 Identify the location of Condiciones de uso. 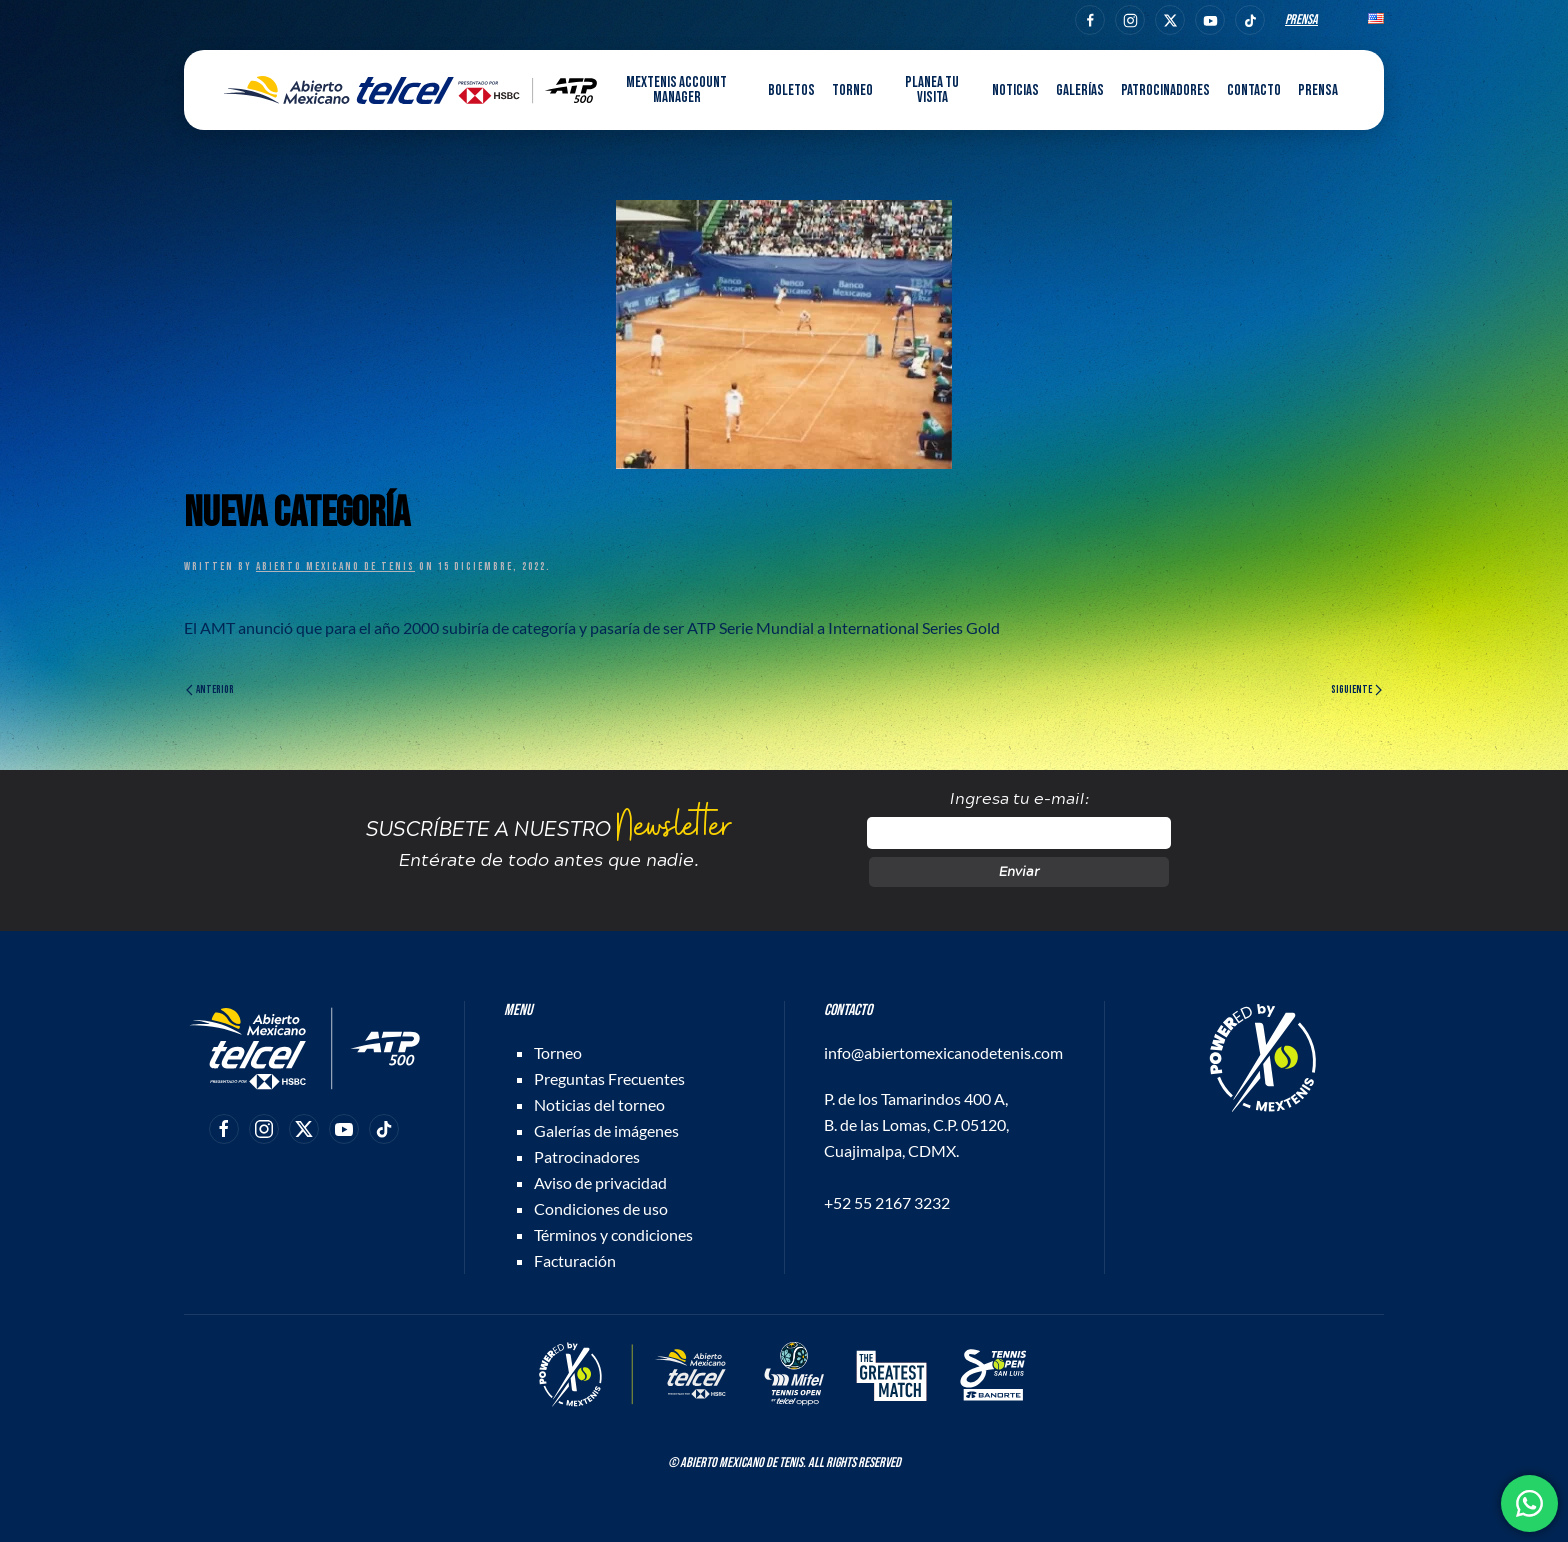
(601, 1208).